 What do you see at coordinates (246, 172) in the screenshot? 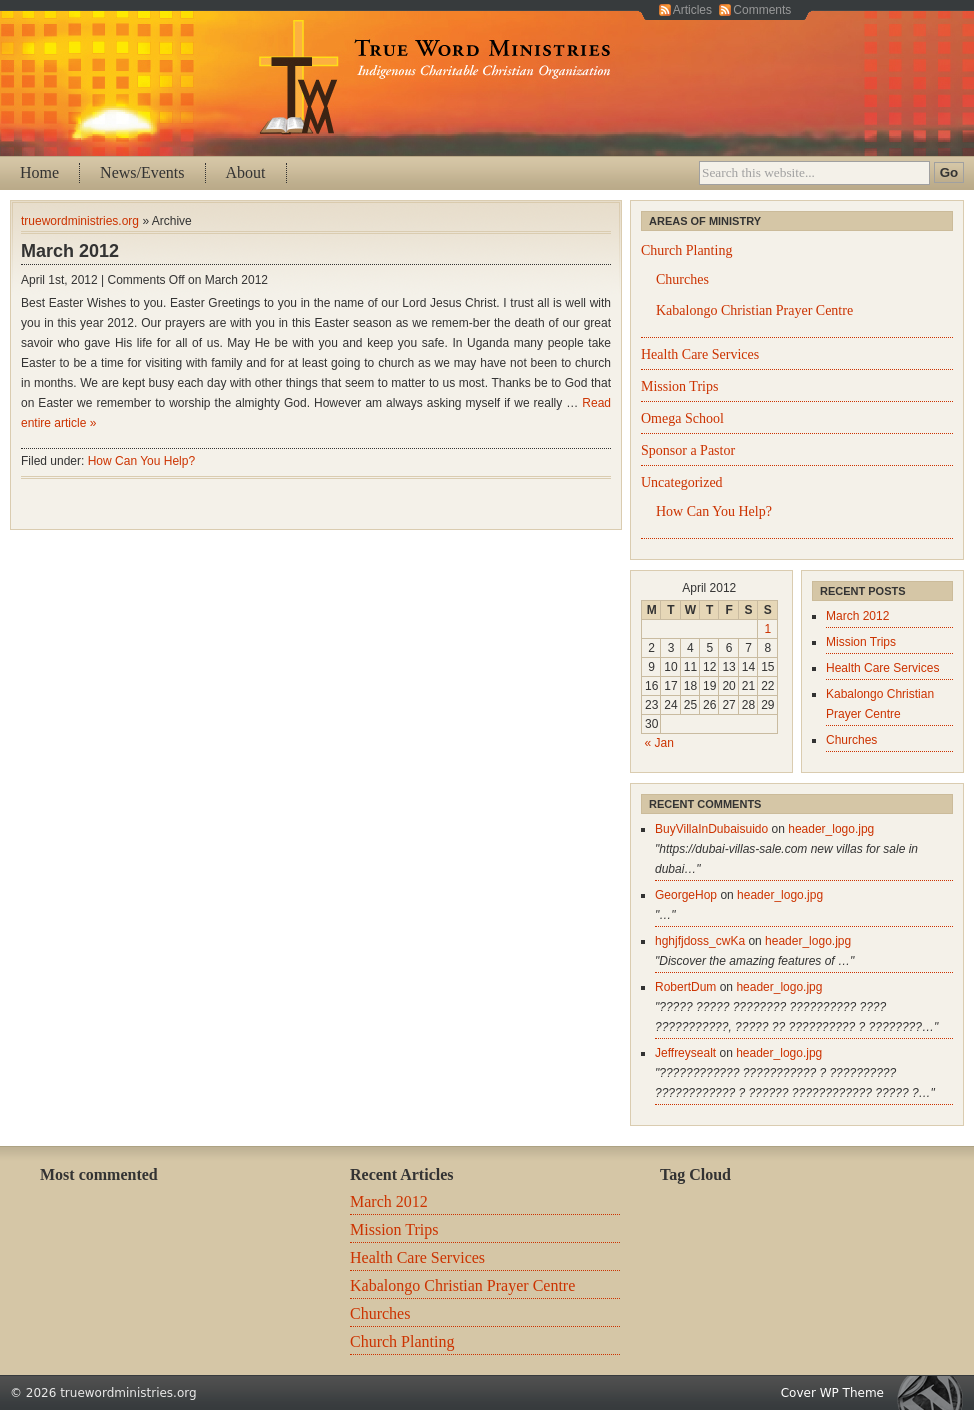
I see `About` at bounding box center [246, 172].